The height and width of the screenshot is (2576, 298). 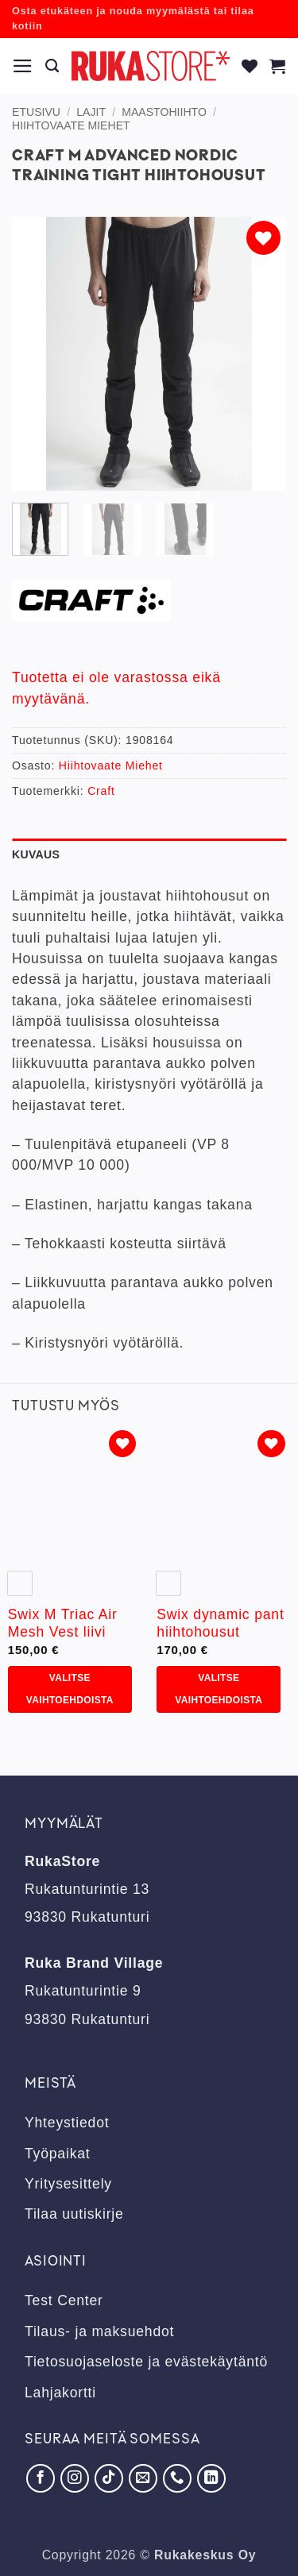 I want to click on [Seuraa TikTokissa], so click(x=109, y=2478).